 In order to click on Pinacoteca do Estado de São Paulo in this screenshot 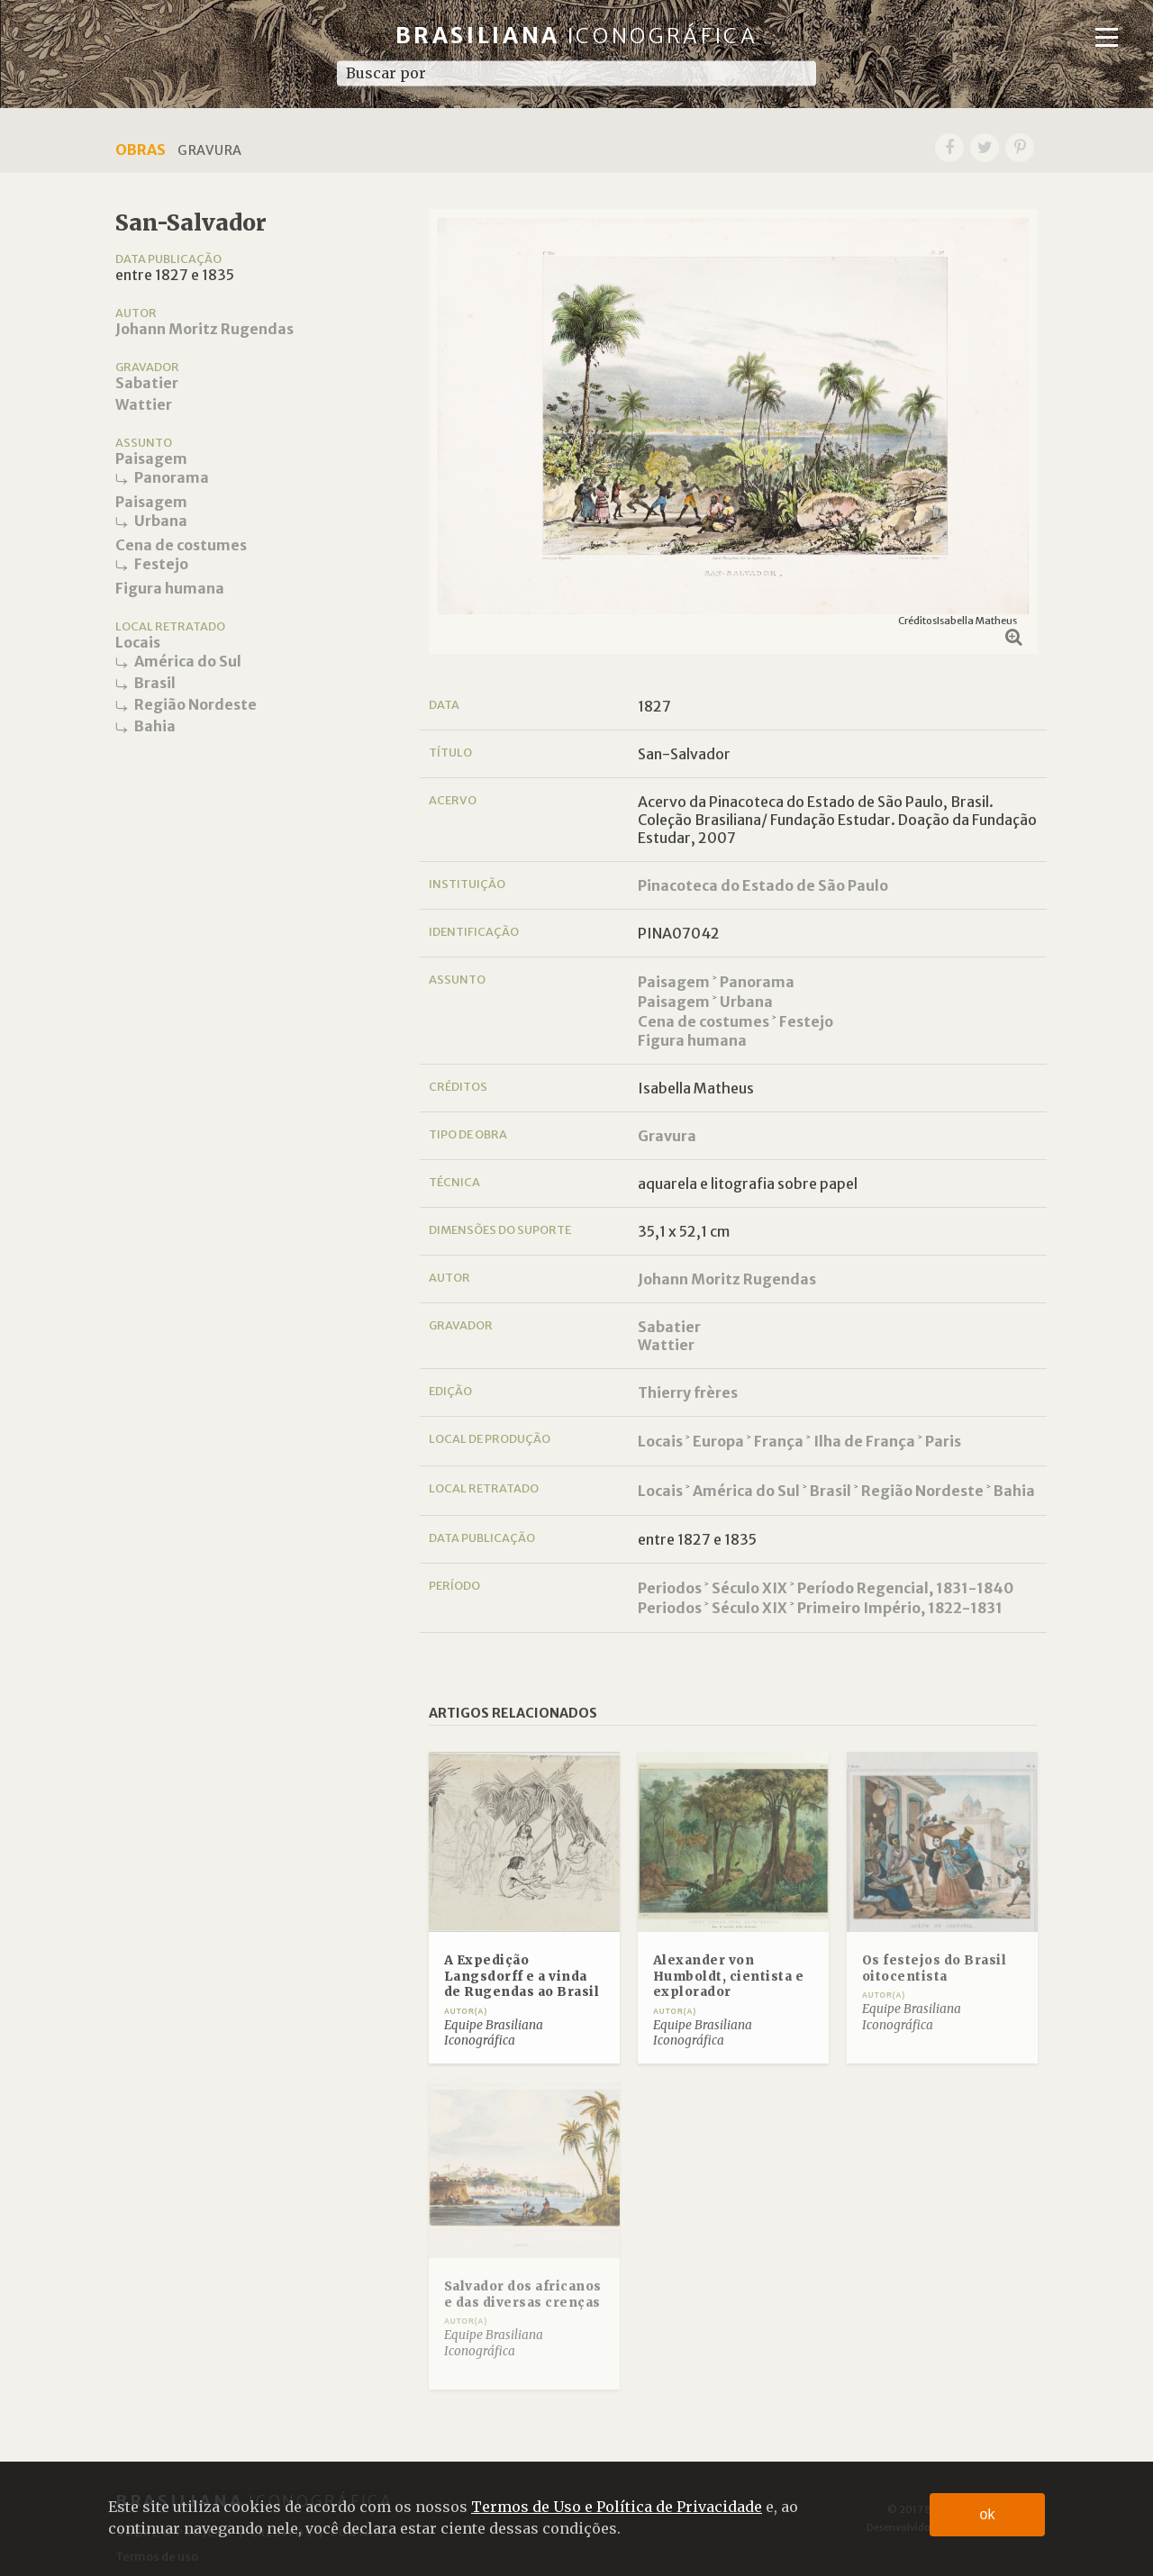, I will do `click(763, 885)`.